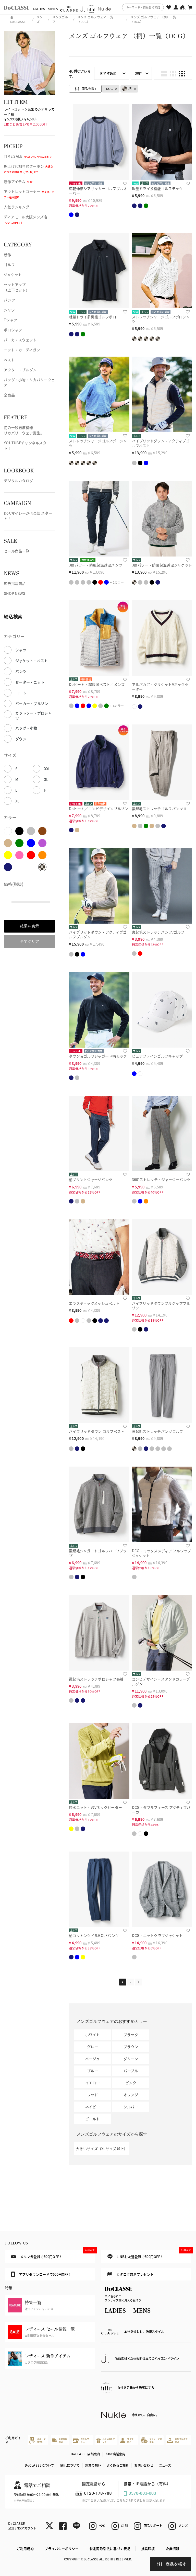 The width and height of the screenshot is (196, 2576). I want to click on ハイブリッドダウン・アクティブゴルフベスト, so click(161, 443).